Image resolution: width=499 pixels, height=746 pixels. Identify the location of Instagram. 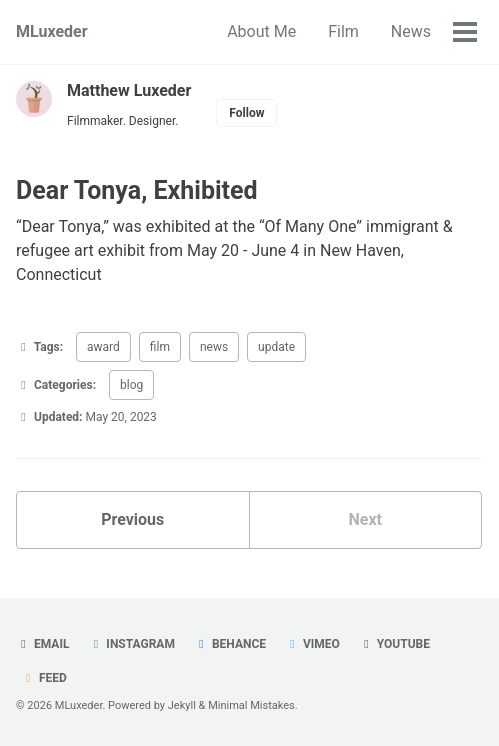
(131, 644).